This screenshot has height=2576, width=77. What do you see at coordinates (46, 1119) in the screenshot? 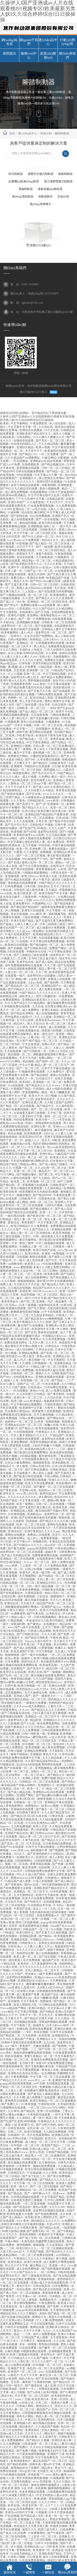
I see `欧美日韩一二三` at bounding box center [46, 1119].